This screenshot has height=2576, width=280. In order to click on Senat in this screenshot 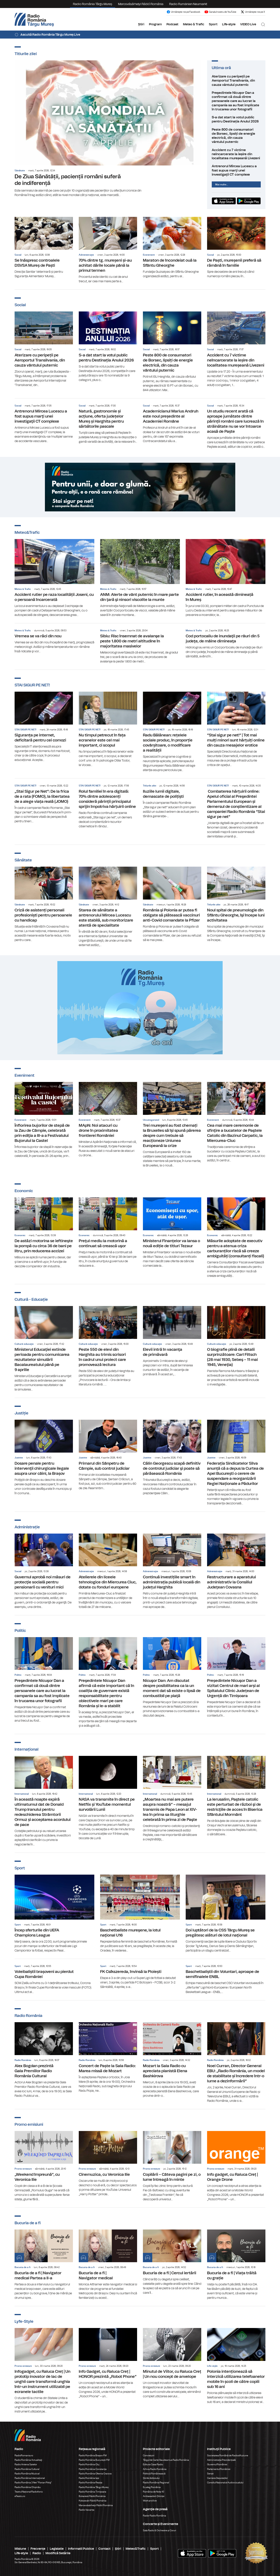, I will do `click(210, 2473)`.